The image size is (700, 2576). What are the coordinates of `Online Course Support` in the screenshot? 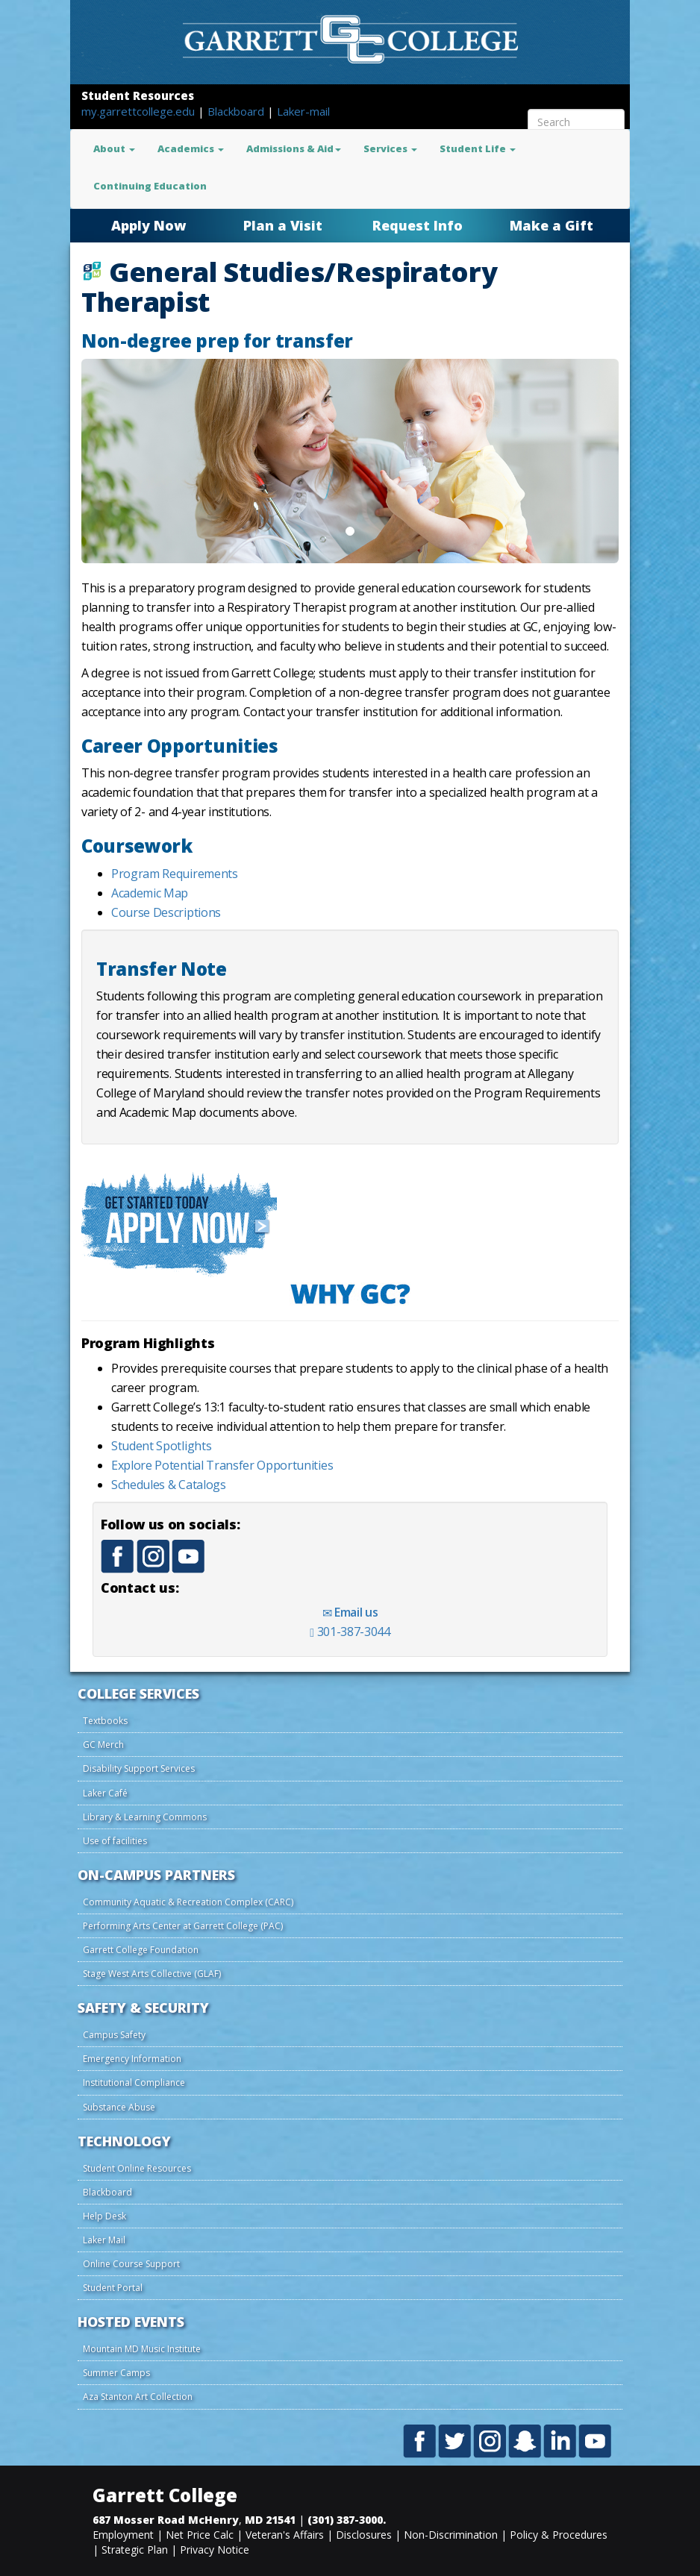 It's located at (131, 2263).